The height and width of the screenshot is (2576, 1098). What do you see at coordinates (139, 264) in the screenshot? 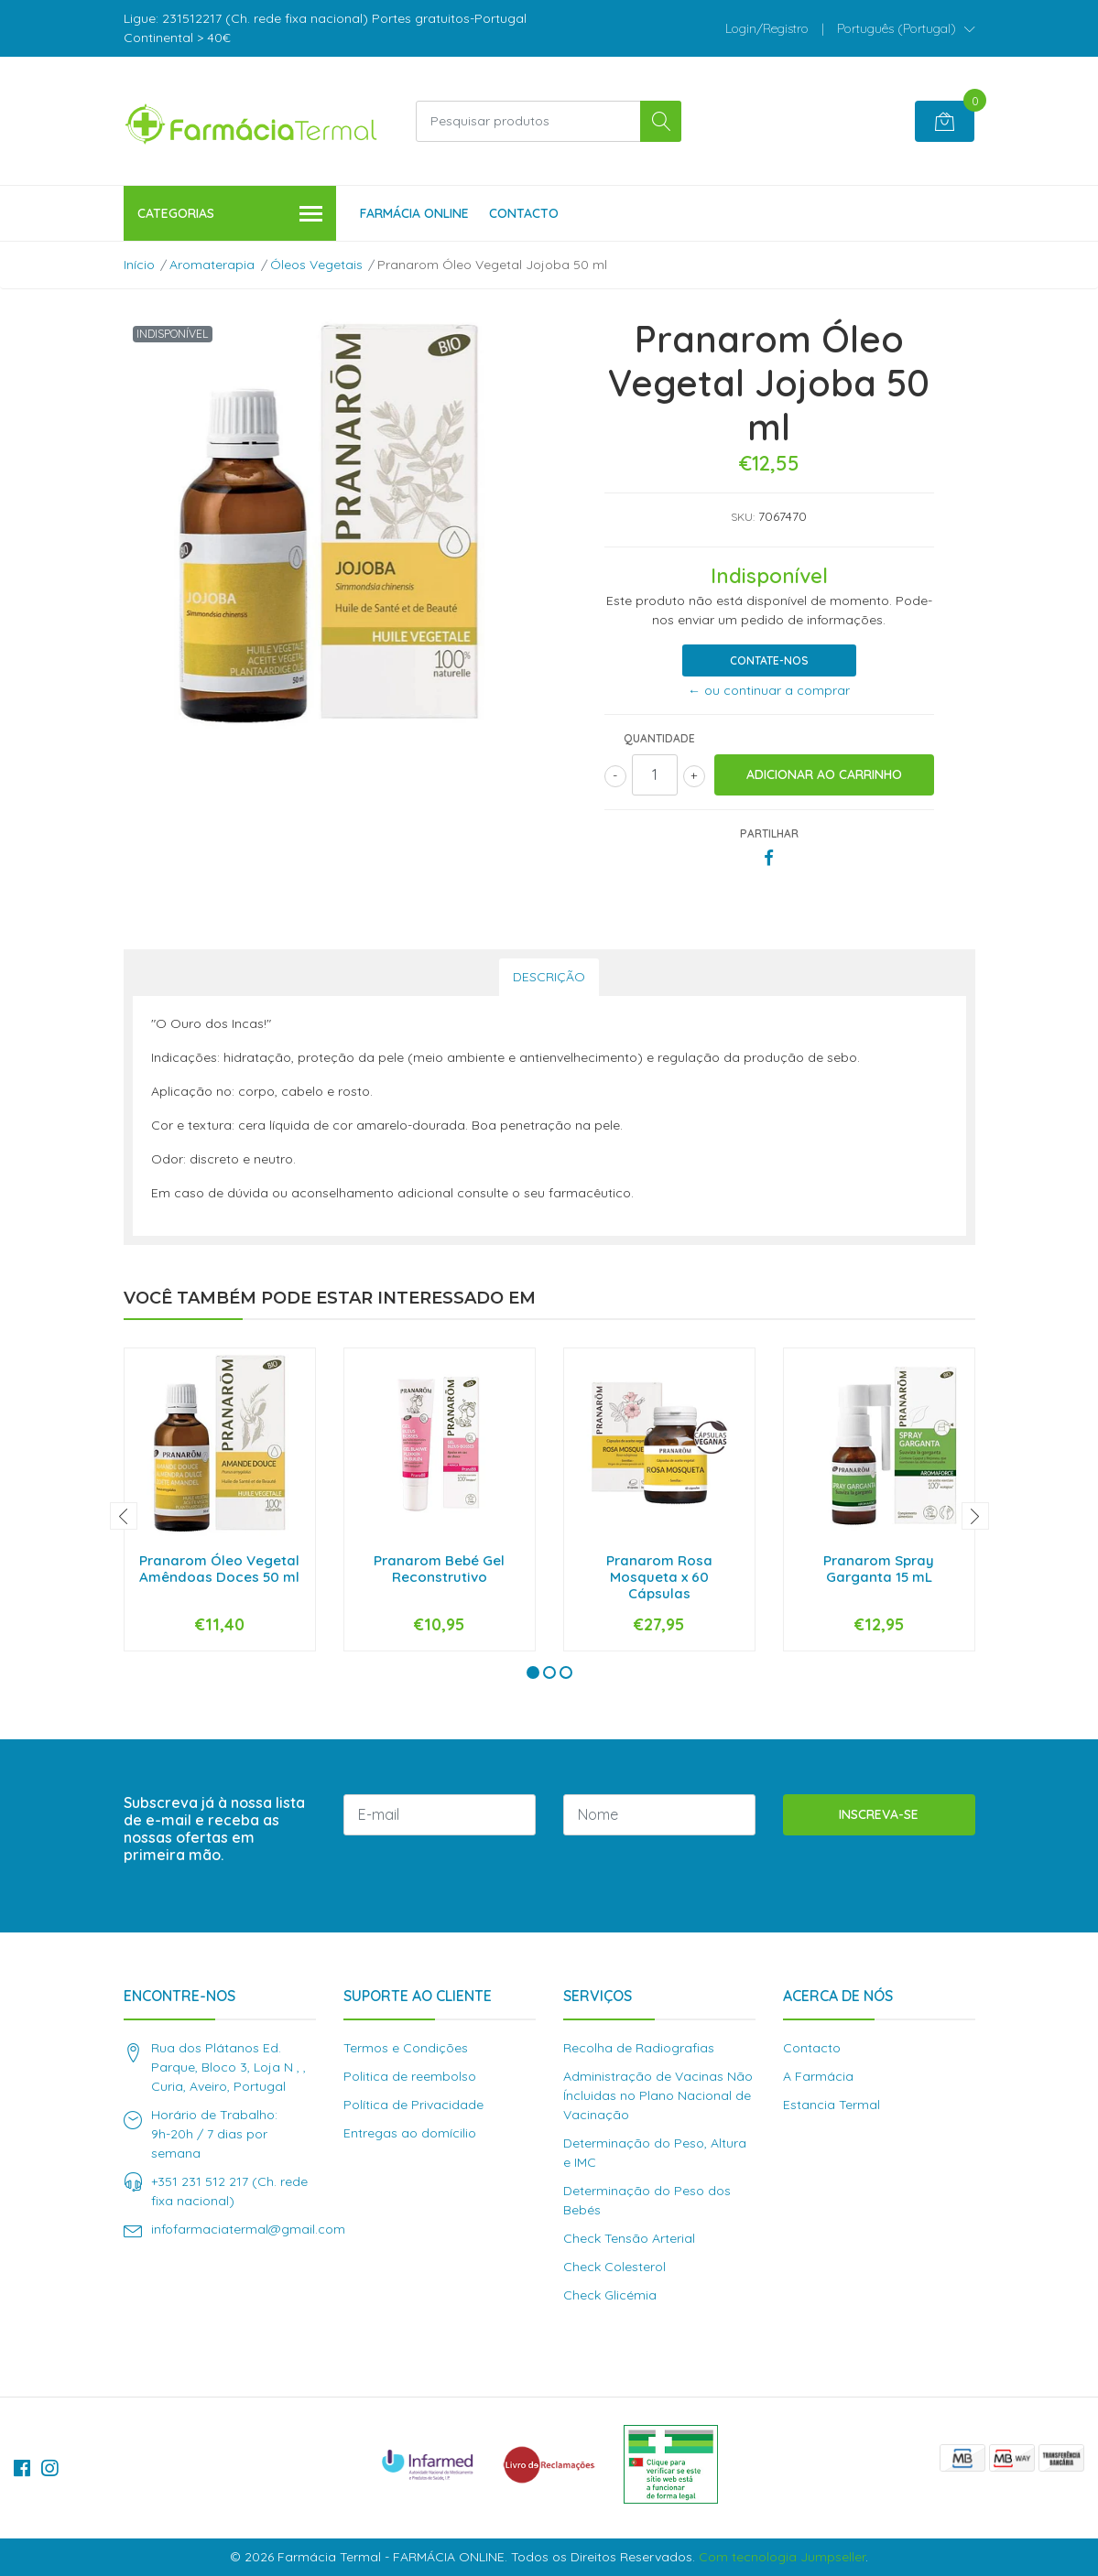
I see `Início` at bounding box center [139, 264].